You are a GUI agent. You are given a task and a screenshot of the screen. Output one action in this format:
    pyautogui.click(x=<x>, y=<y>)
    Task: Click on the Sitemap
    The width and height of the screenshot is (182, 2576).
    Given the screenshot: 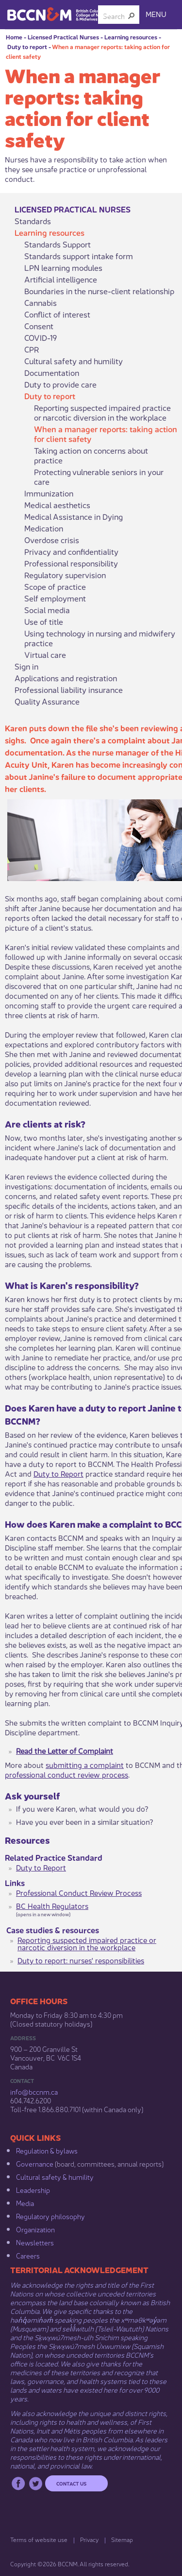 What is the action you would take?
    pyautogui.click(x=122, y=2539)
    